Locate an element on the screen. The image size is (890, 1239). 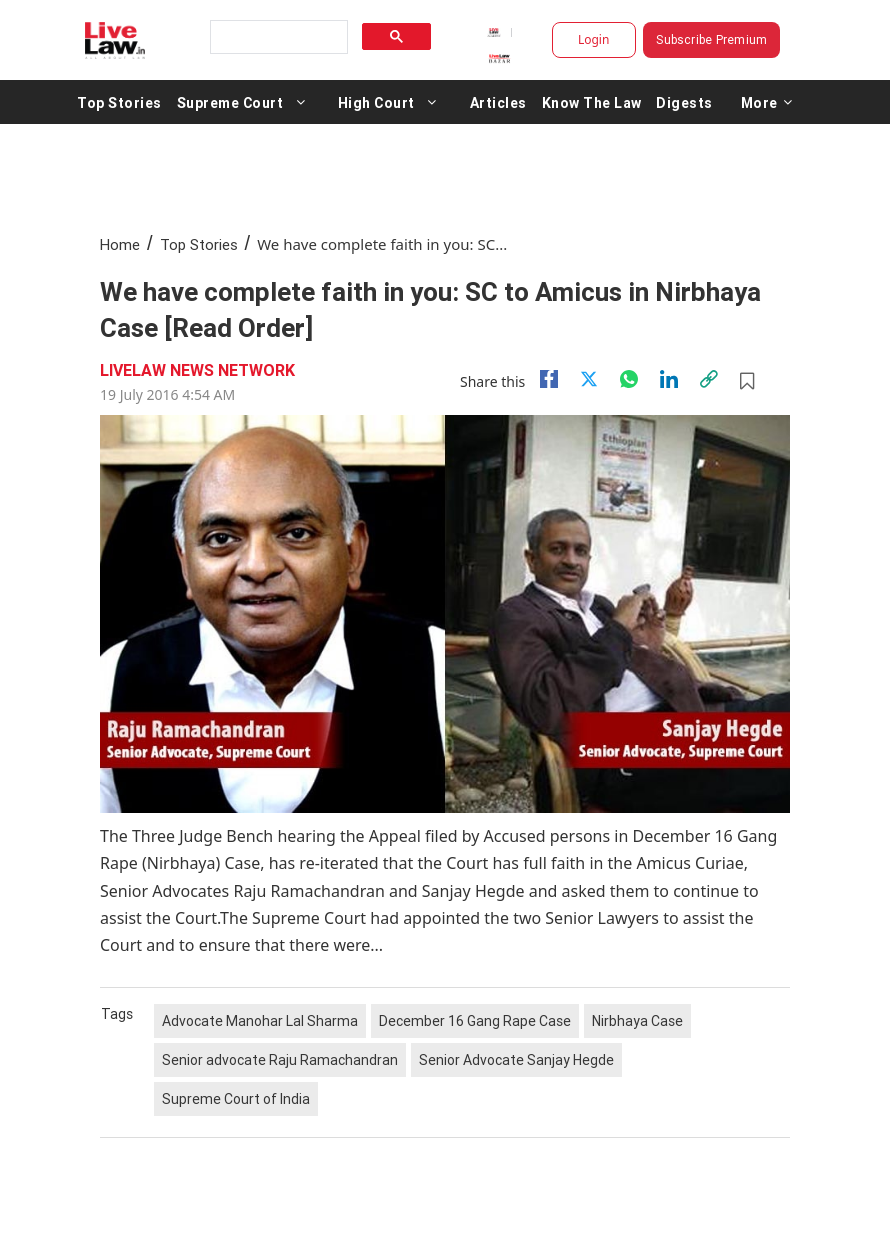
Advocate Manohar Lal Sharma is located at coordinates (260, 1021).